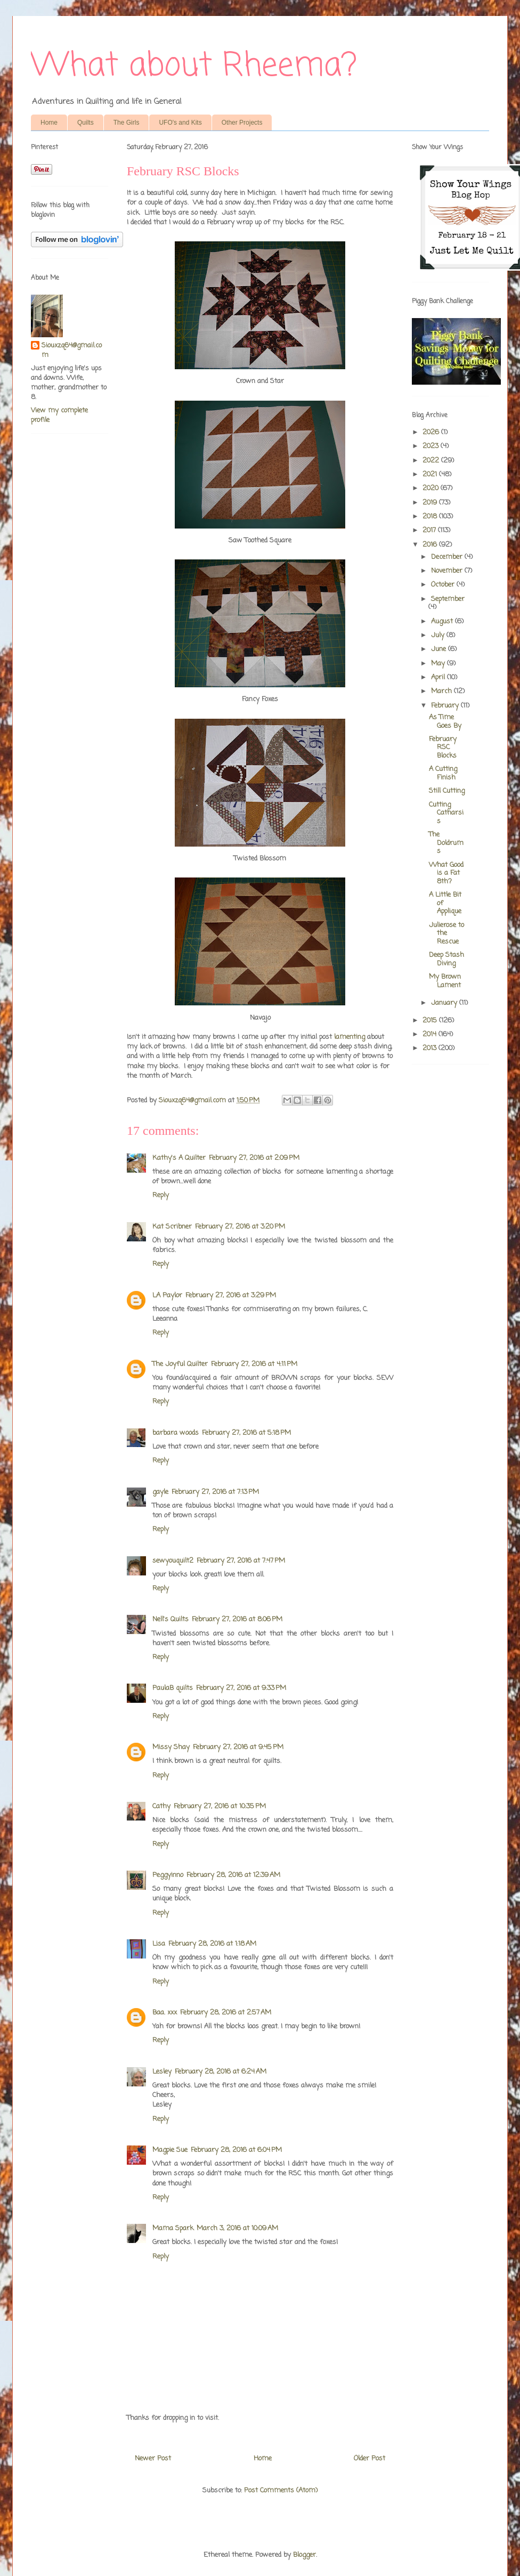  Describe the element at coordinates (240, 1227) in the screenshot. I see `February 27, 2016 at 3:20 PM` at that location.